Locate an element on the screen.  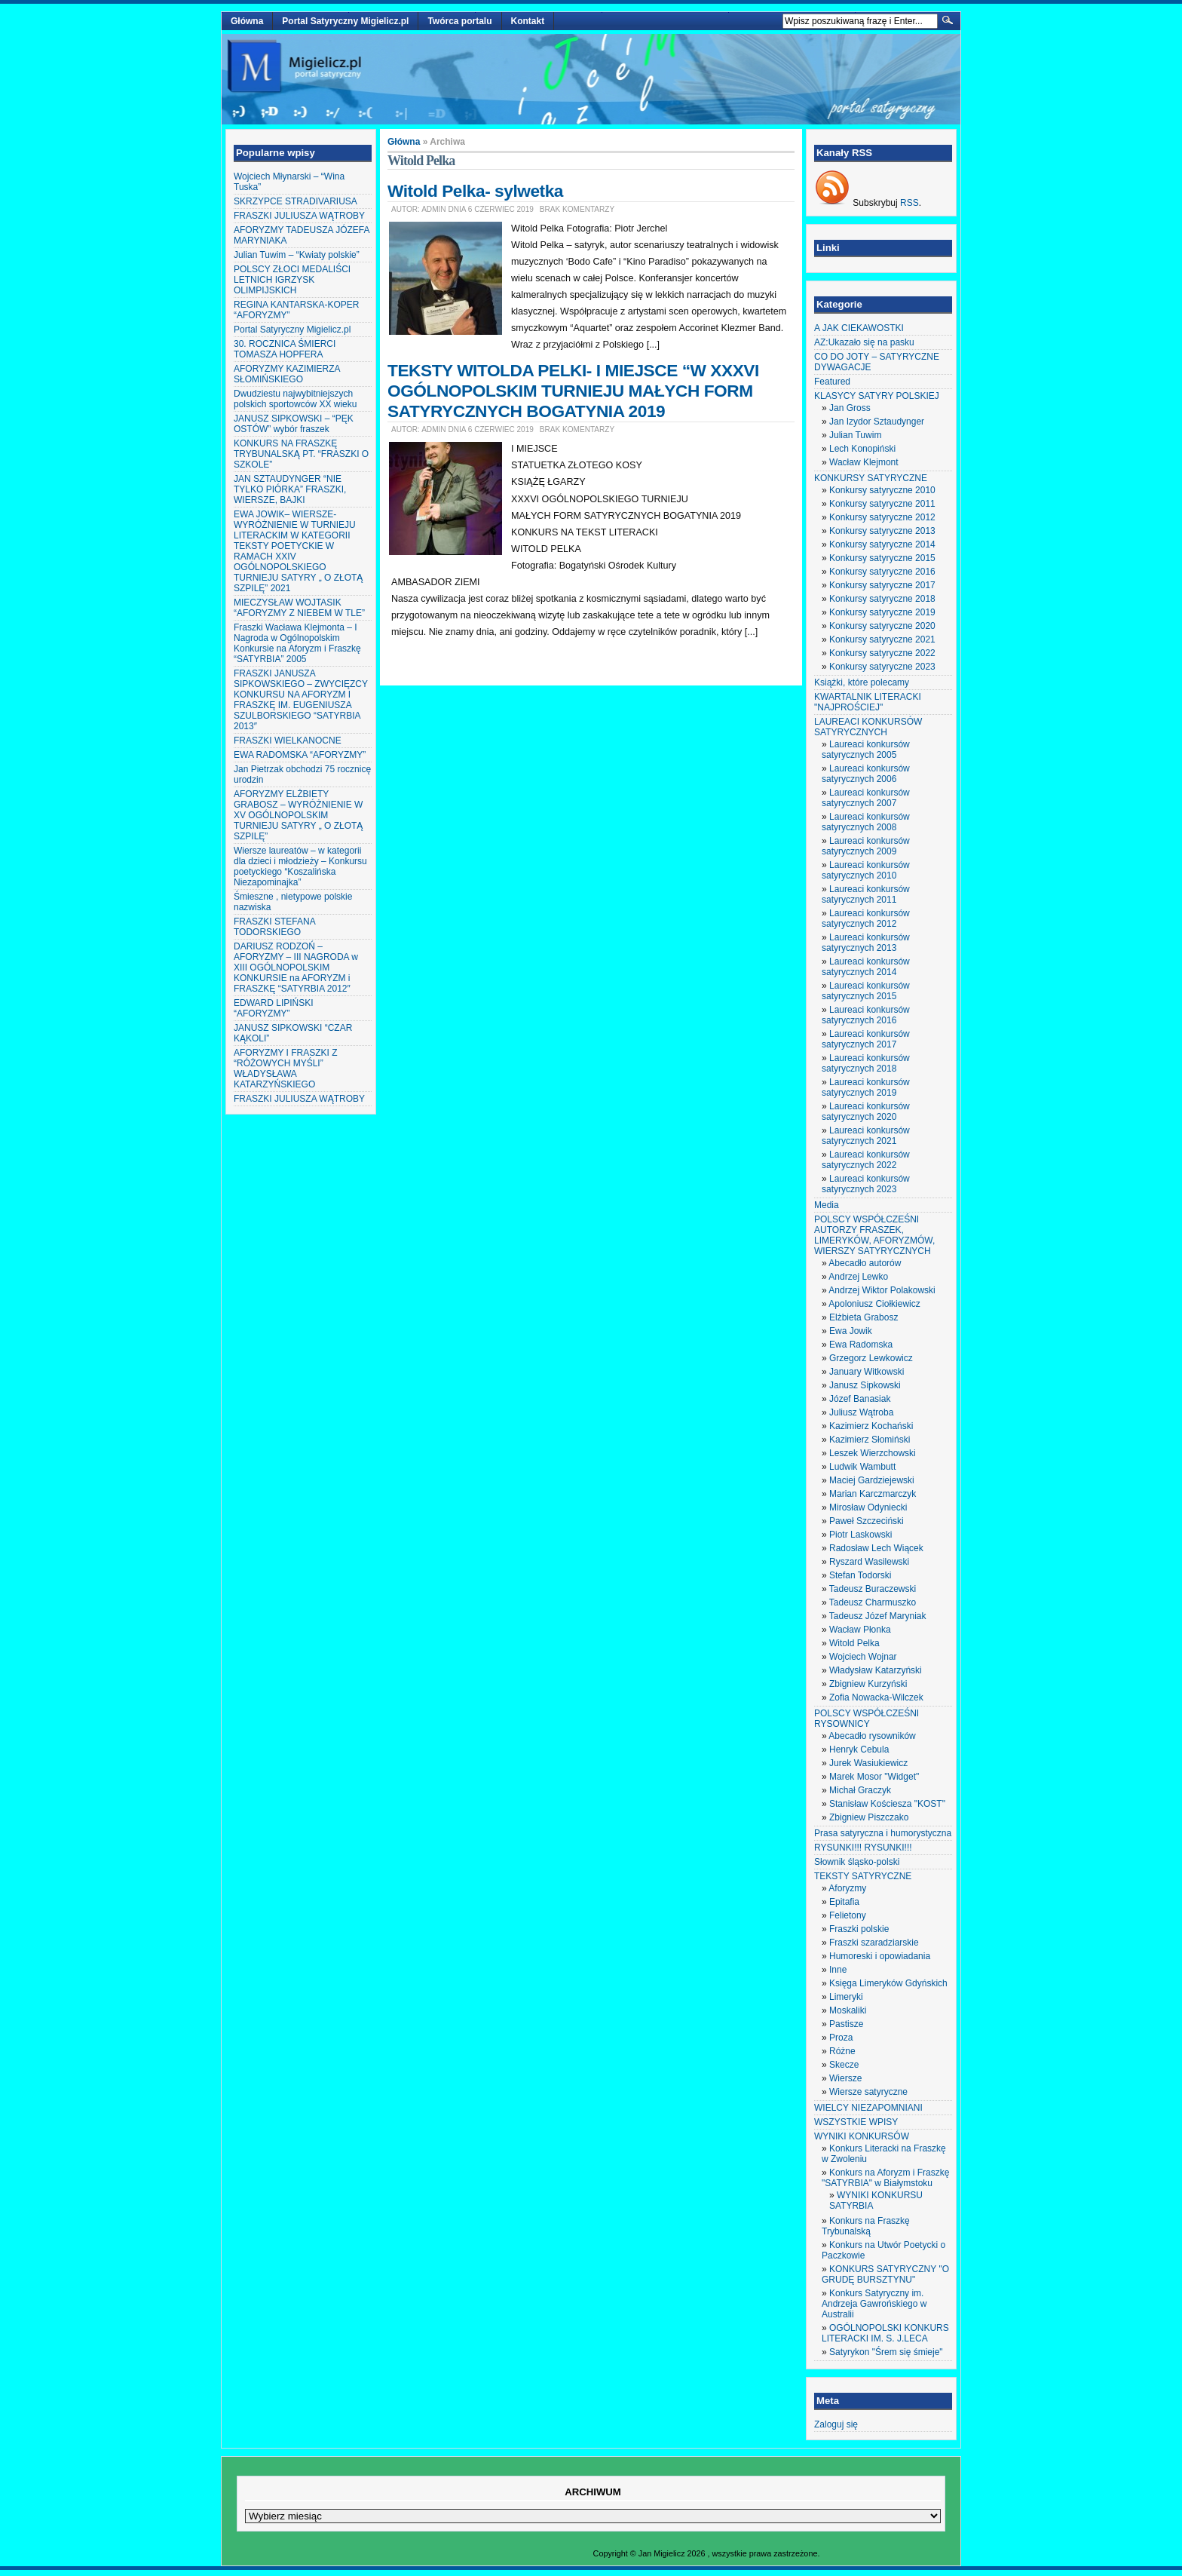
FRASZKI STEFANA TODORSKIEGO is located at coordinates (274, 926).